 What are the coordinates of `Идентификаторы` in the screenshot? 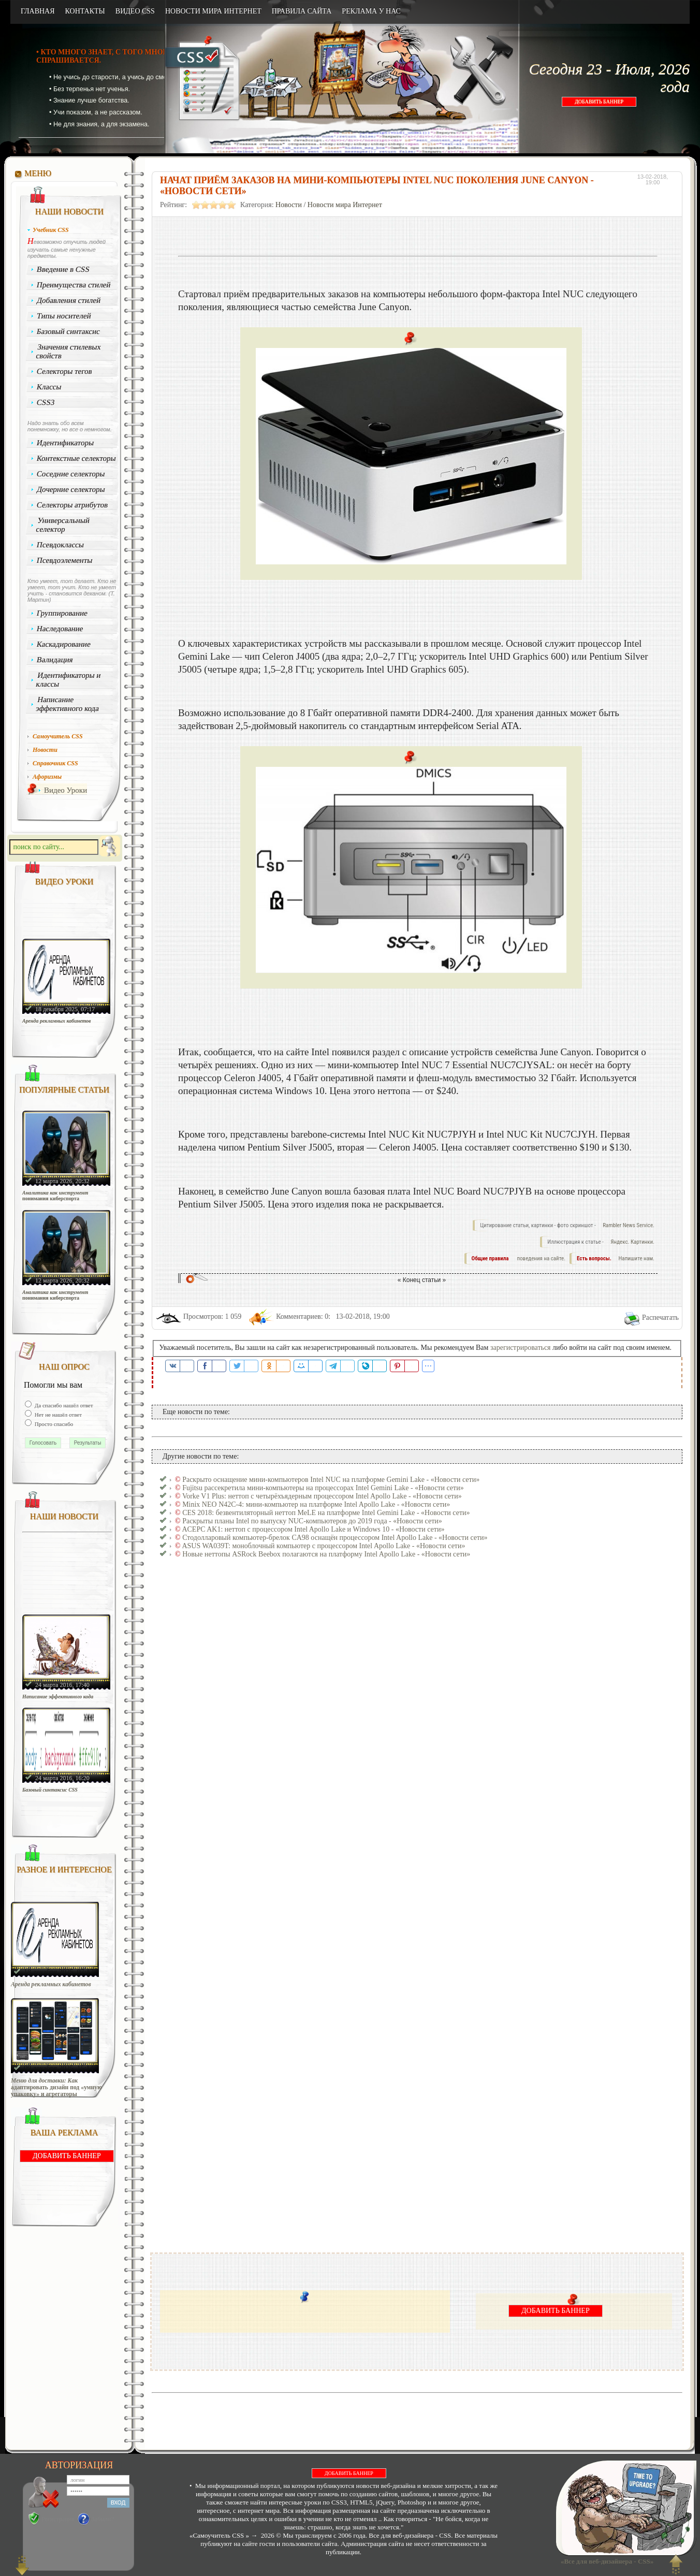 It's located at (65, 443).